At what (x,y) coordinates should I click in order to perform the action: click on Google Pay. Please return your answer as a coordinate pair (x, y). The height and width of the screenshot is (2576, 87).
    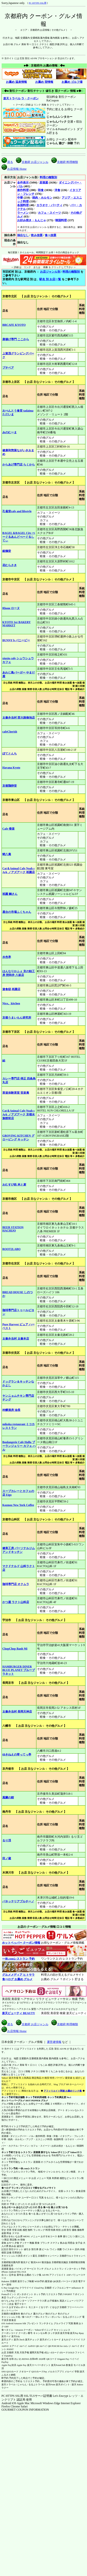
    Looking at the image, I should click on (13, 2287).